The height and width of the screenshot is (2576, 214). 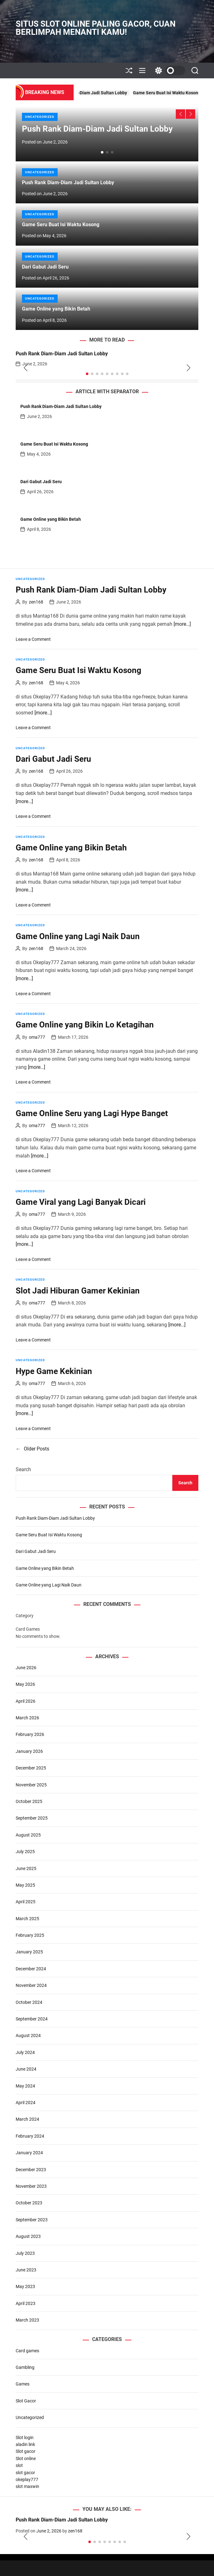 What do you see at coordinates (32, 2219) in the screenshot?
I see `September 2023` at bounding box center [32, 2219].